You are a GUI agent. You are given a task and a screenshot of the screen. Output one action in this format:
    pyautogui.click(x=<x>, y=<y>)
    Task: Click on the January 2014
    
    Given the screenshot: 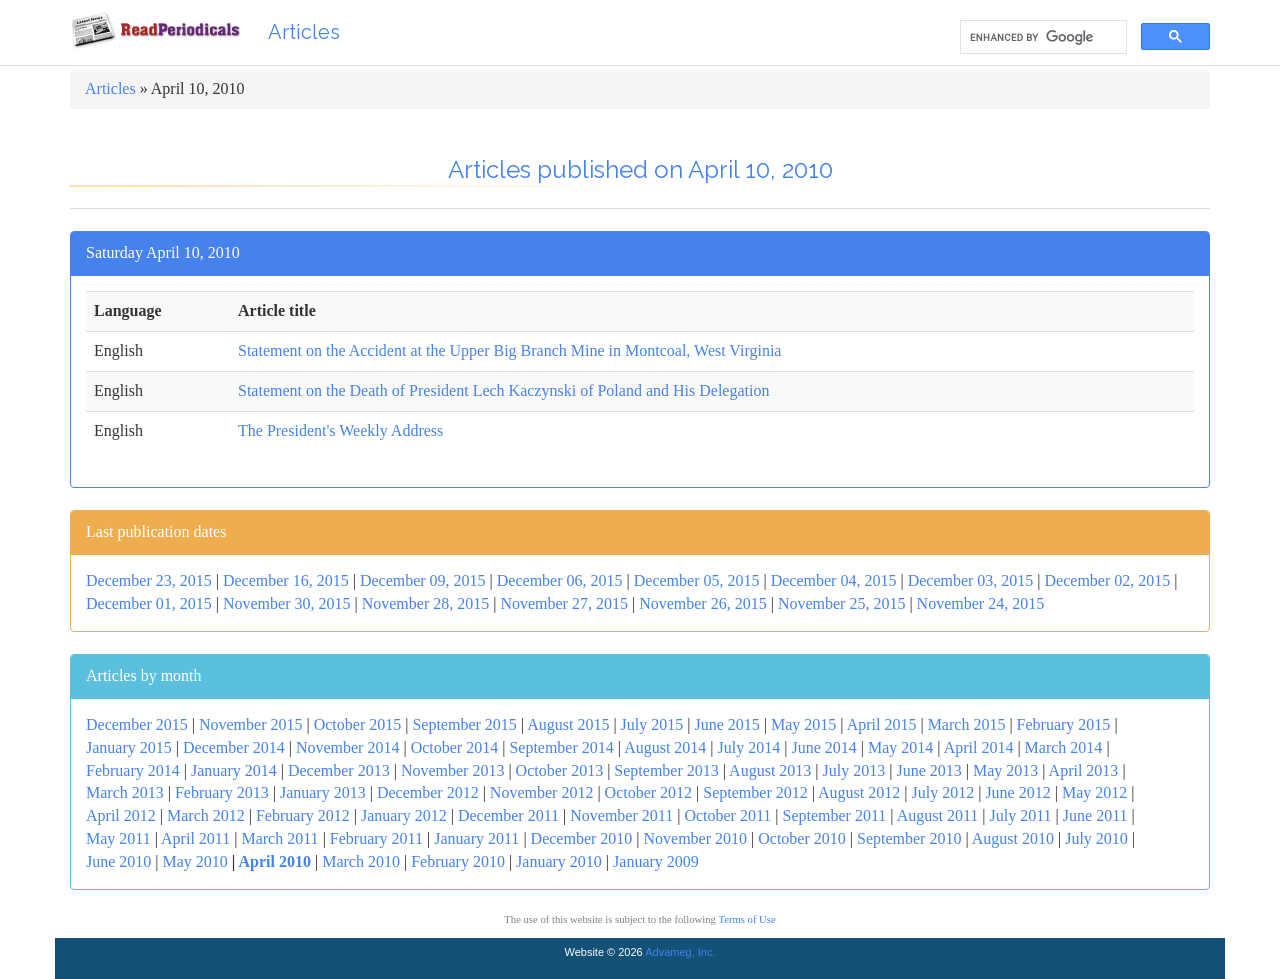 What is the action you would take?
    pyautogui.click(x=234, y=770)
    